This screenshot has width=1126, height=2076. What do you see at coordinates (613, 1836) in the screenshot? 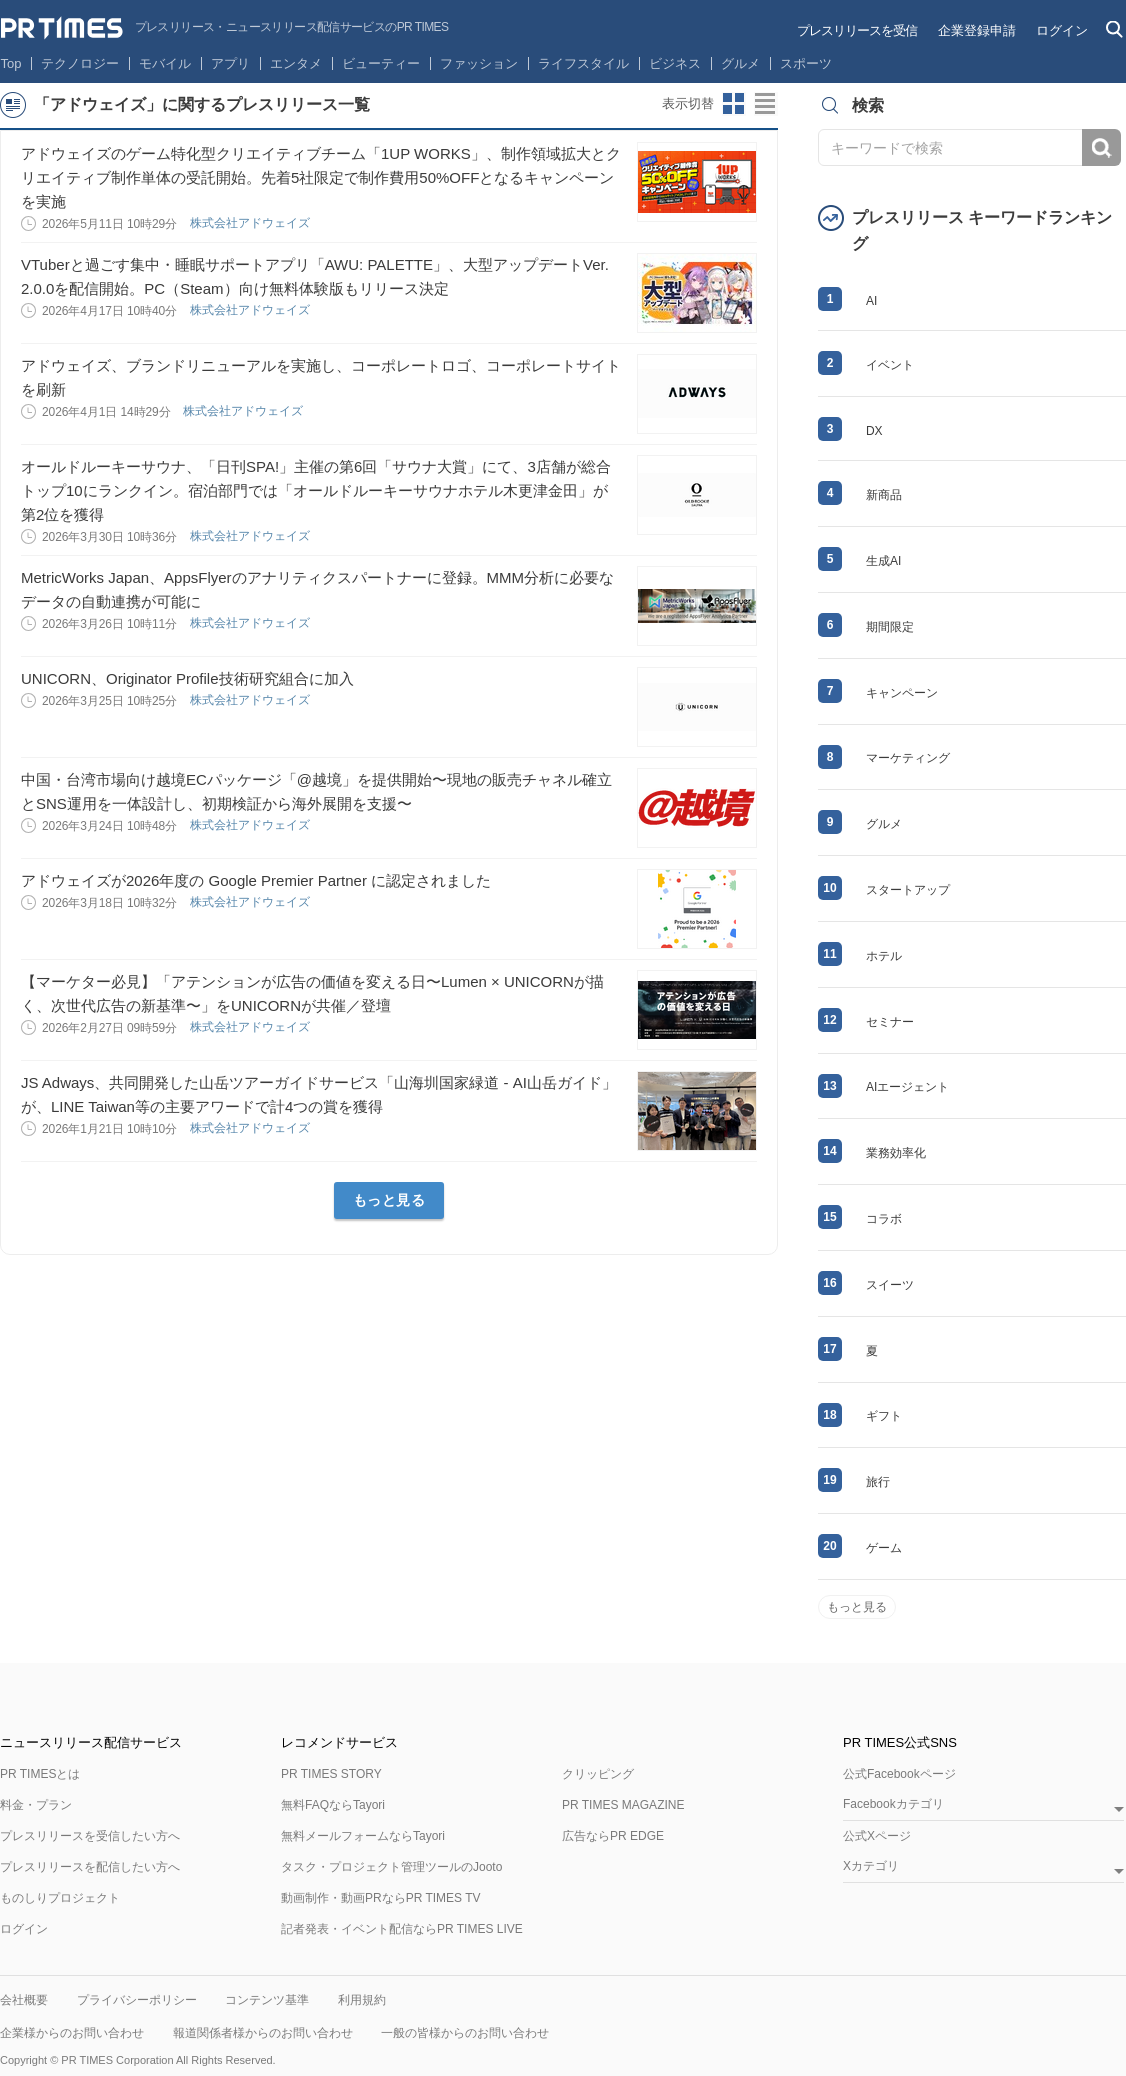
I see `広告ならPR EDGE` at bounding box center [613, 1836].